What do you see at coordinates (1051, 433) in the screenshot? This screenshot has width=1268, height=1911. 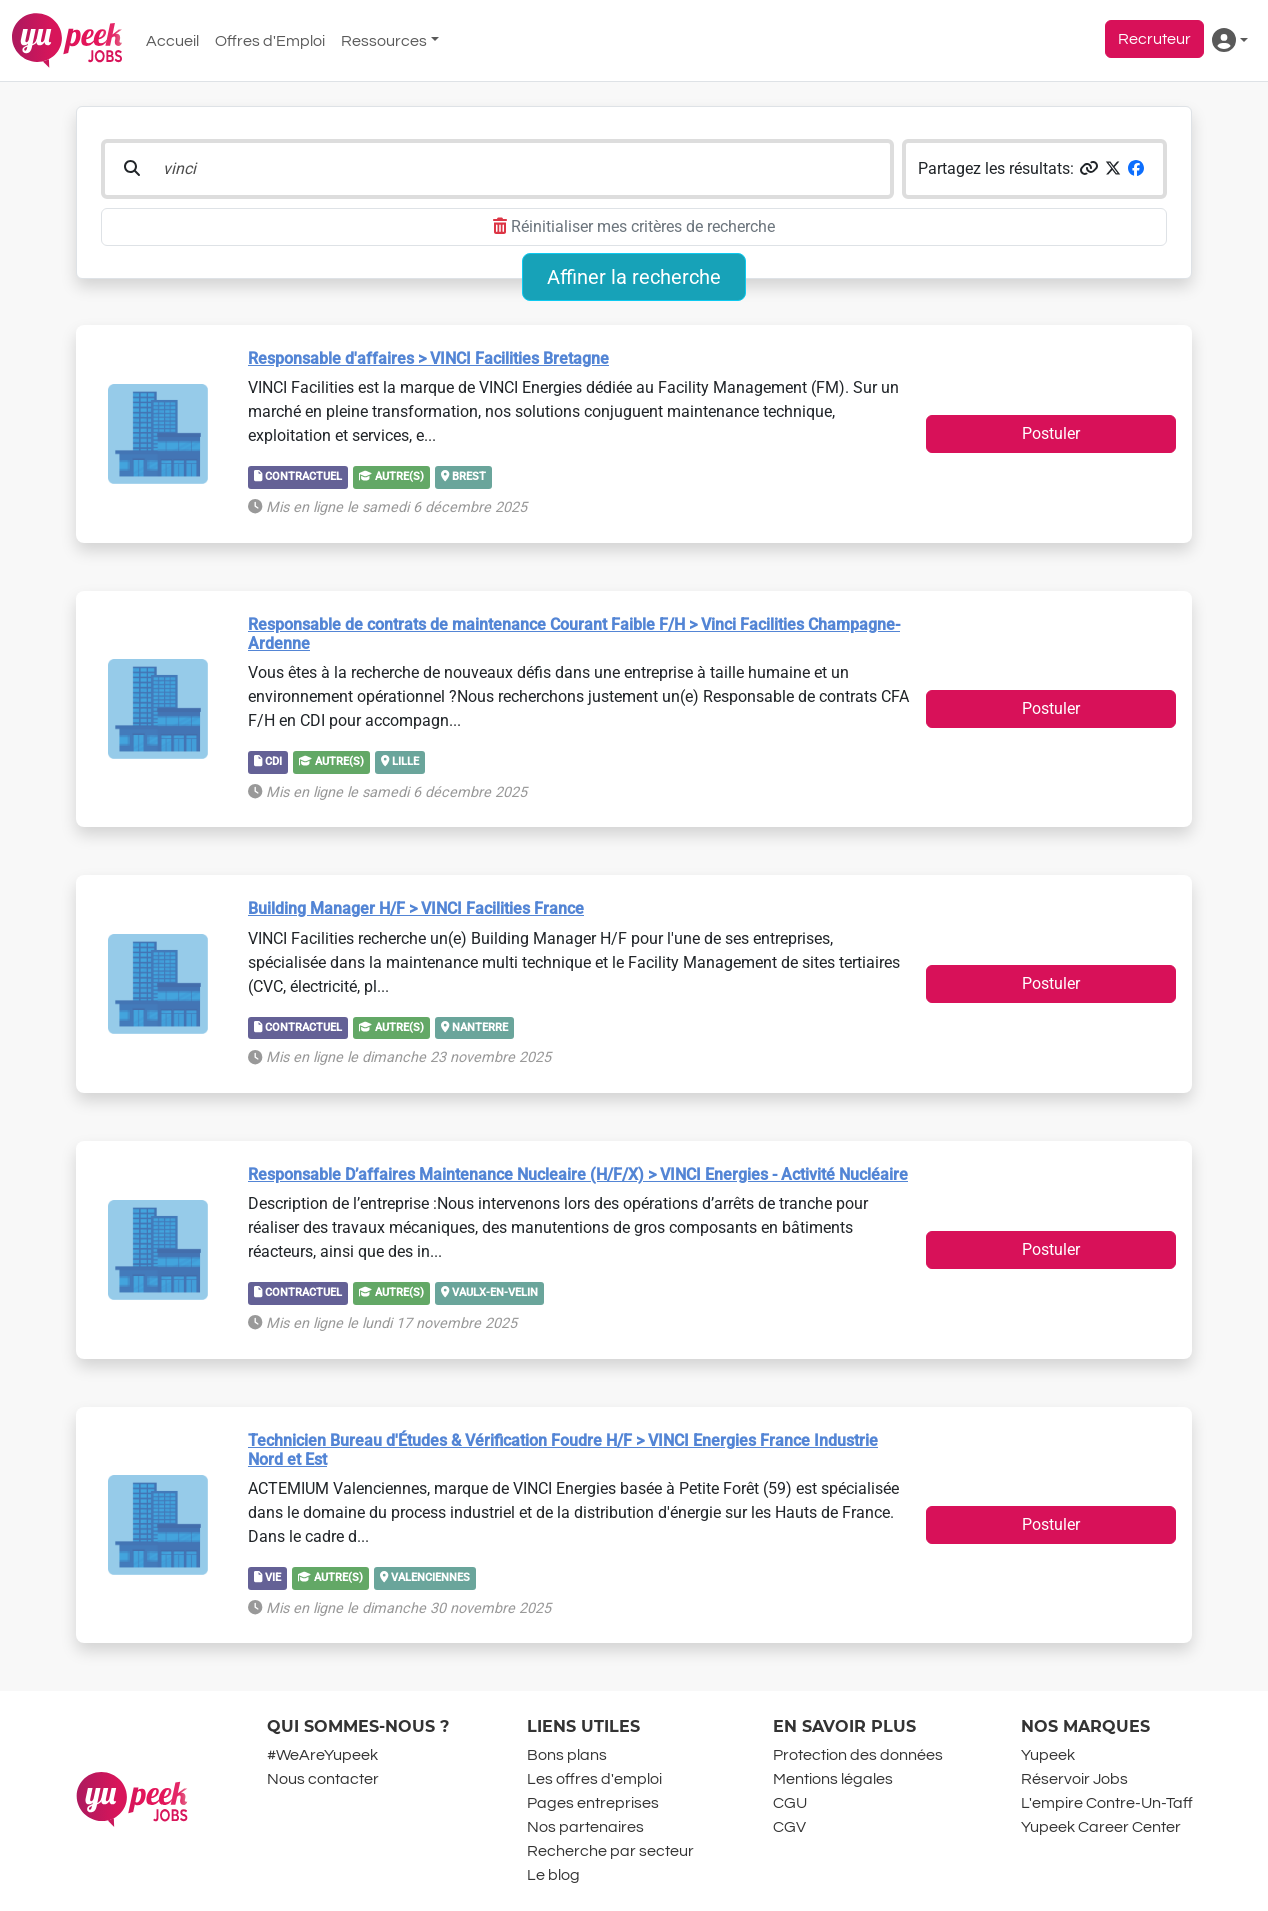 I see `Postuler` at bounding box center [1051, 433].